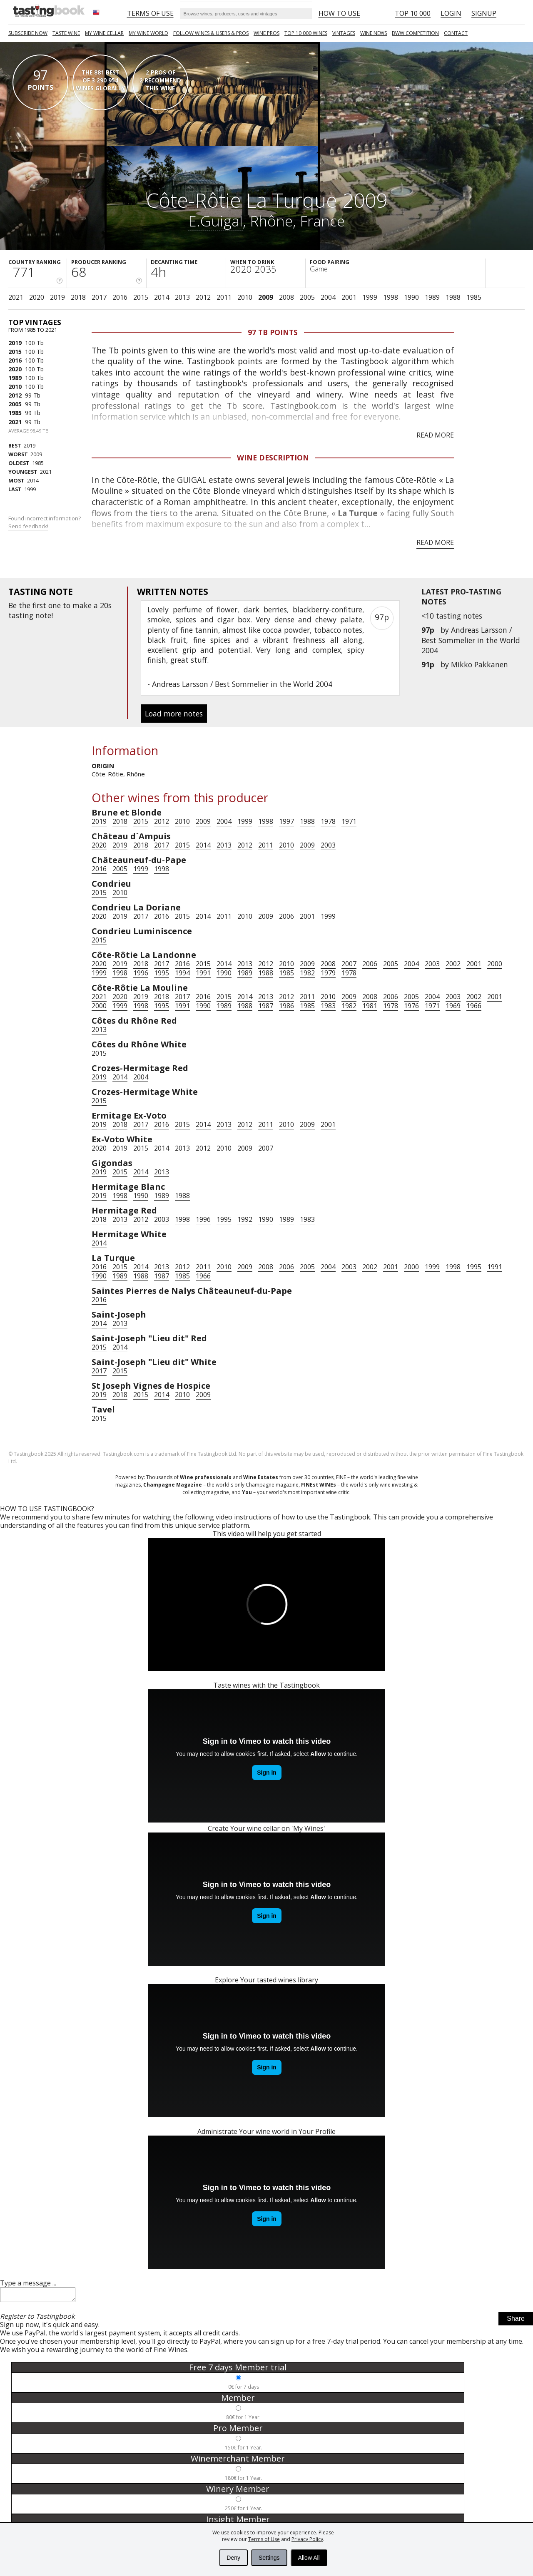 Image resolution: width=533 pixels, height=2576 pixels. Describe the element at coordinates (82, 605) in the screenshot. I see `make` at that location.